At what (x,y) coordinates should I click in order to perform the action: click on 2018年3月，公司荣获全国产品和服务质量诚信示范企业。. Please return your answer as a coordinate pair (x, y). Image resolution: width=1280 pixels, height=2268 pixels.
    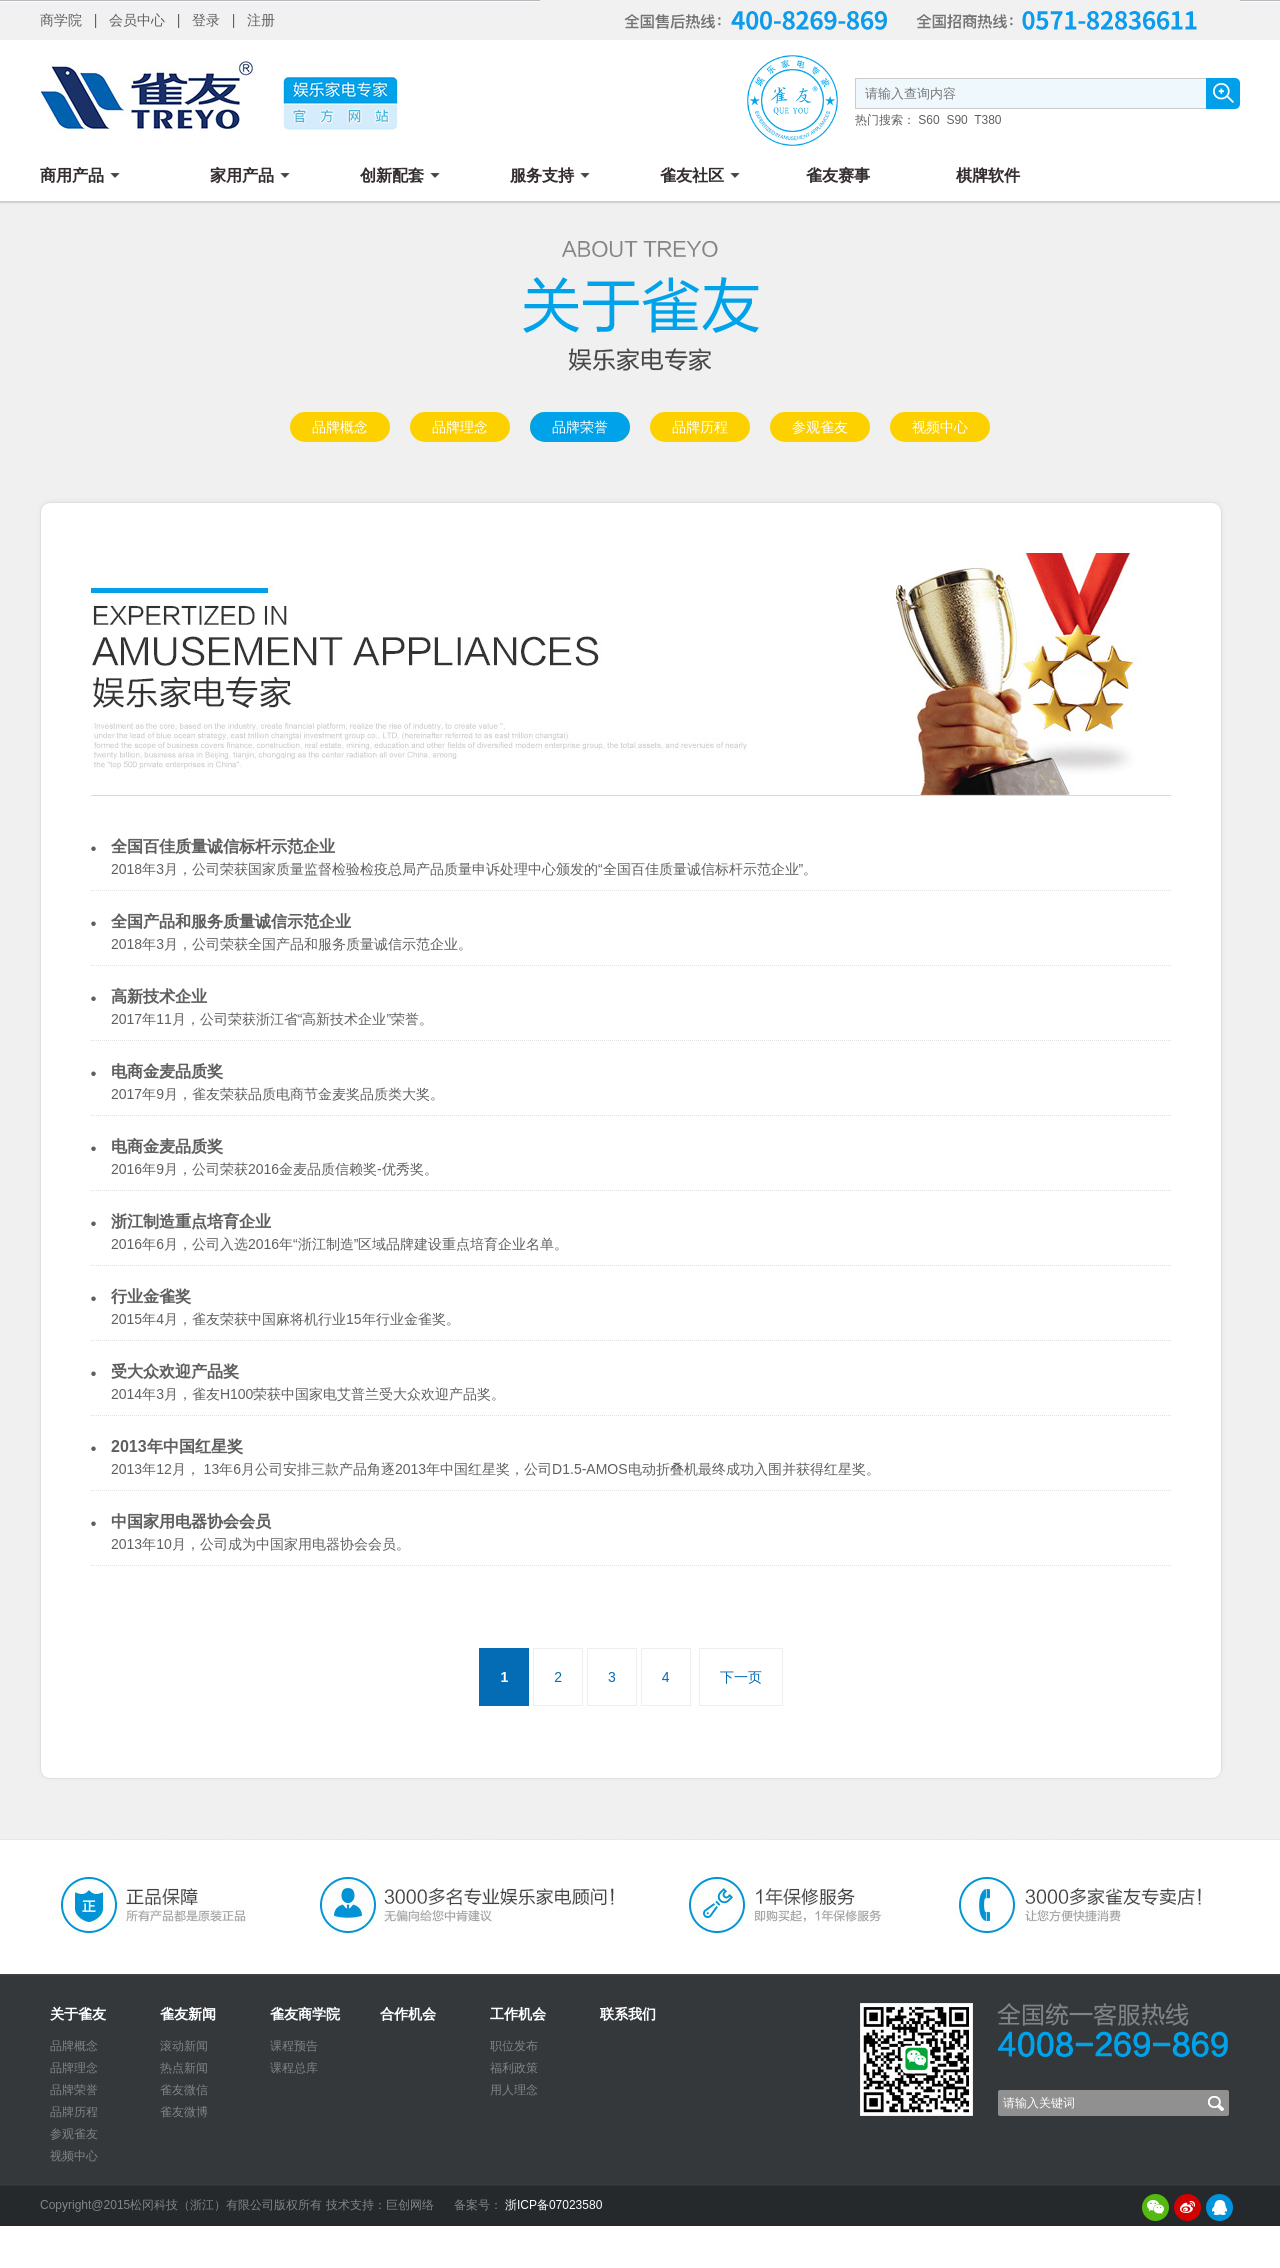
    Looking at the image, I should click on (291, 944).